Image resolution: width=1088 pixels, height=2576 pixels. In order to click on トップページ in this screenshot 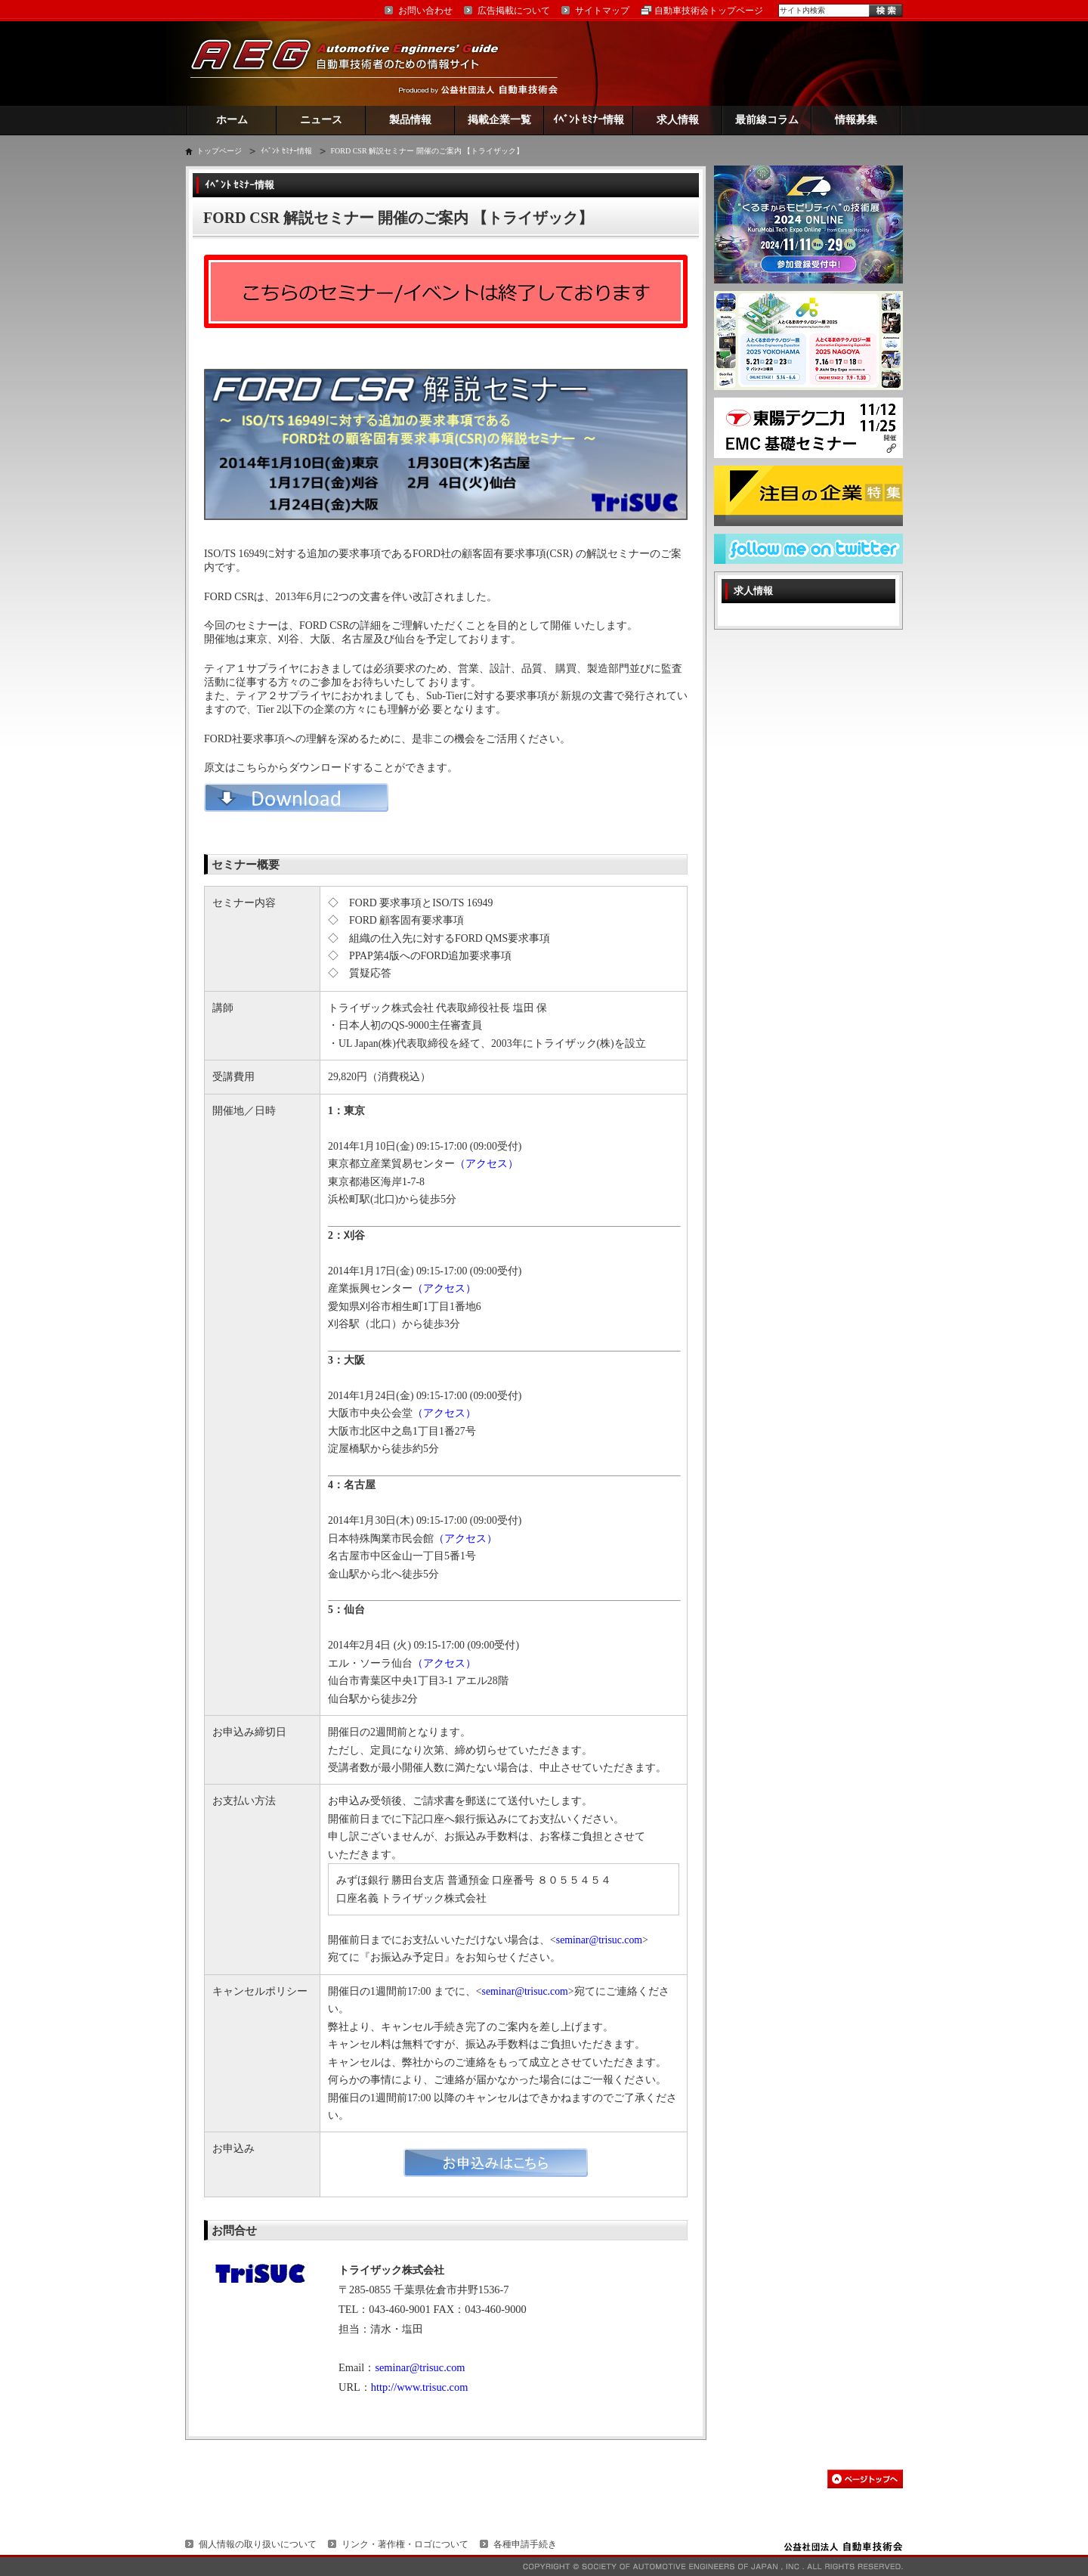, I will do `click(219, 151)`.